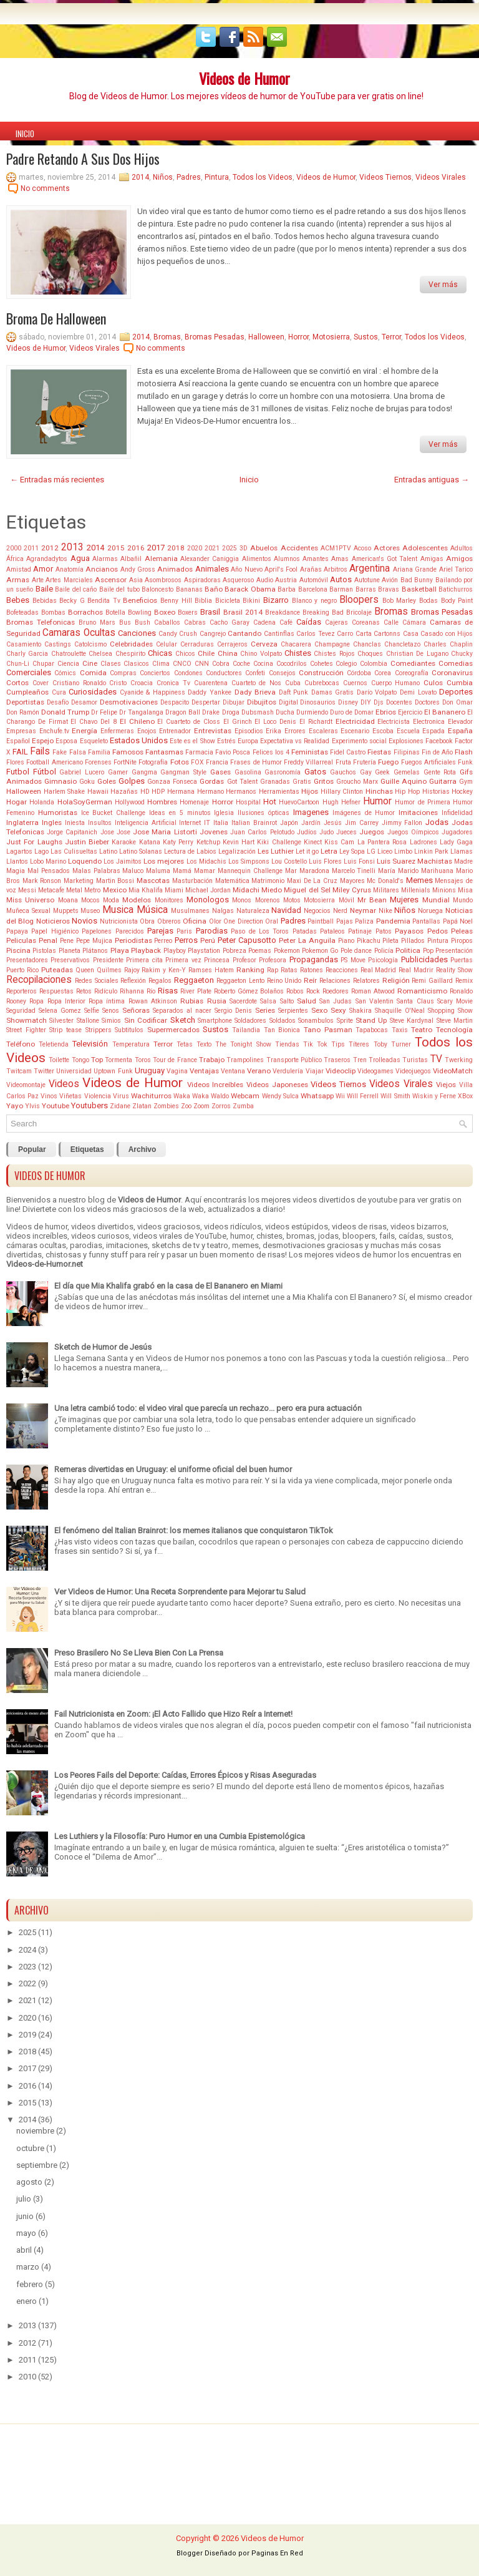 The width and height of the screenshot is (479, 2576). Describe the element at coordinates (92, 890) in the screenshot. I see `Metro` at that location.